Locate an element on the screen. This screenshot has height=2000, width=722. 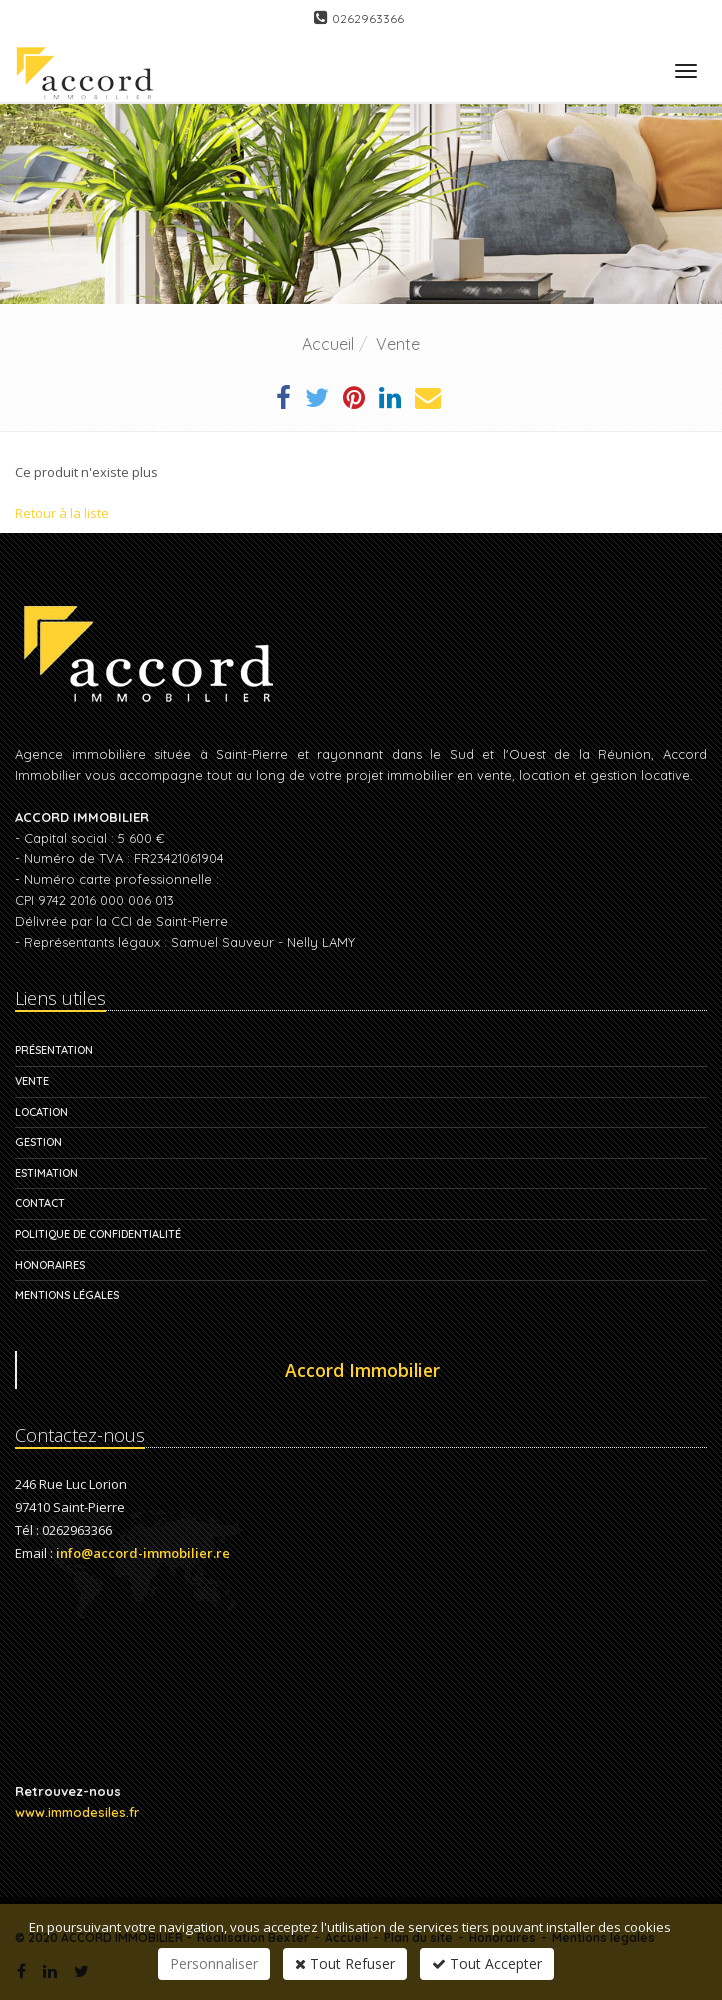
Politique de confidentialité is located at coordinates (98, 1234).